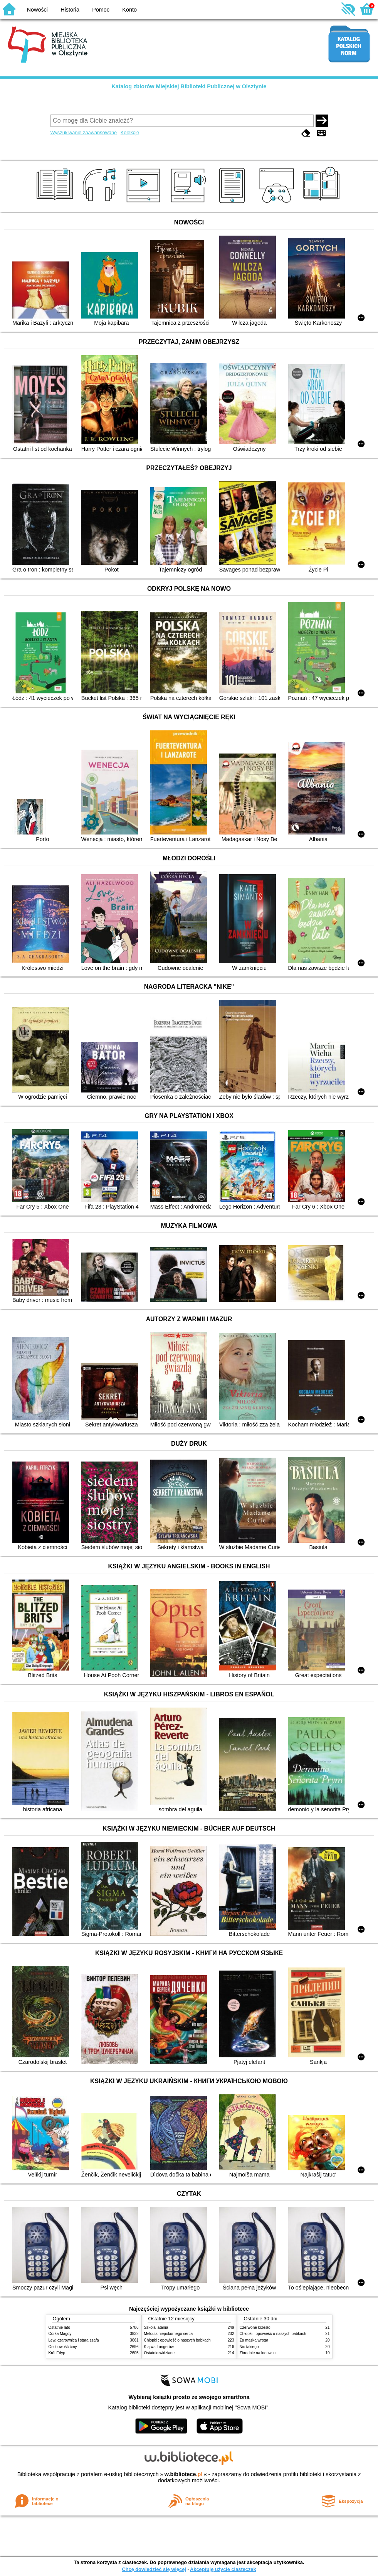 The width and height of the screenshot is (378, 2576). I want to click on Melodia niepokornego serca, so click(168, 2334).